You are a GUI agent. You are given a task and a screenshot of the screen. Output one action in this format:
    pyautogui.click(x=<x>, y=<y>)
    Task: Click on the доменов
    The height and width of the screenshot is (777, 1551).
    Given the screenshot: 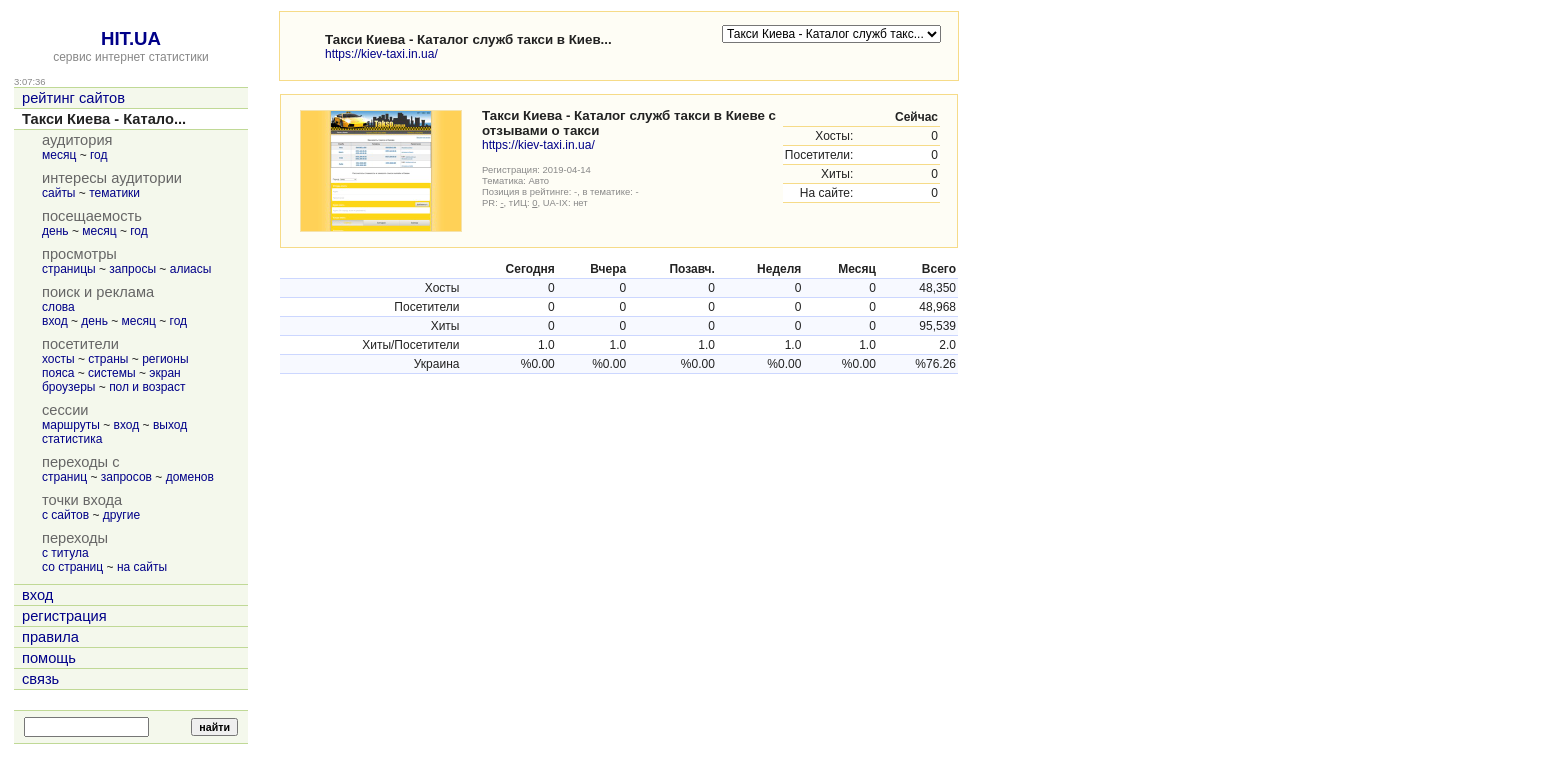 What is the action you would take?
    pyautogui.click(x=190, y=477)
    